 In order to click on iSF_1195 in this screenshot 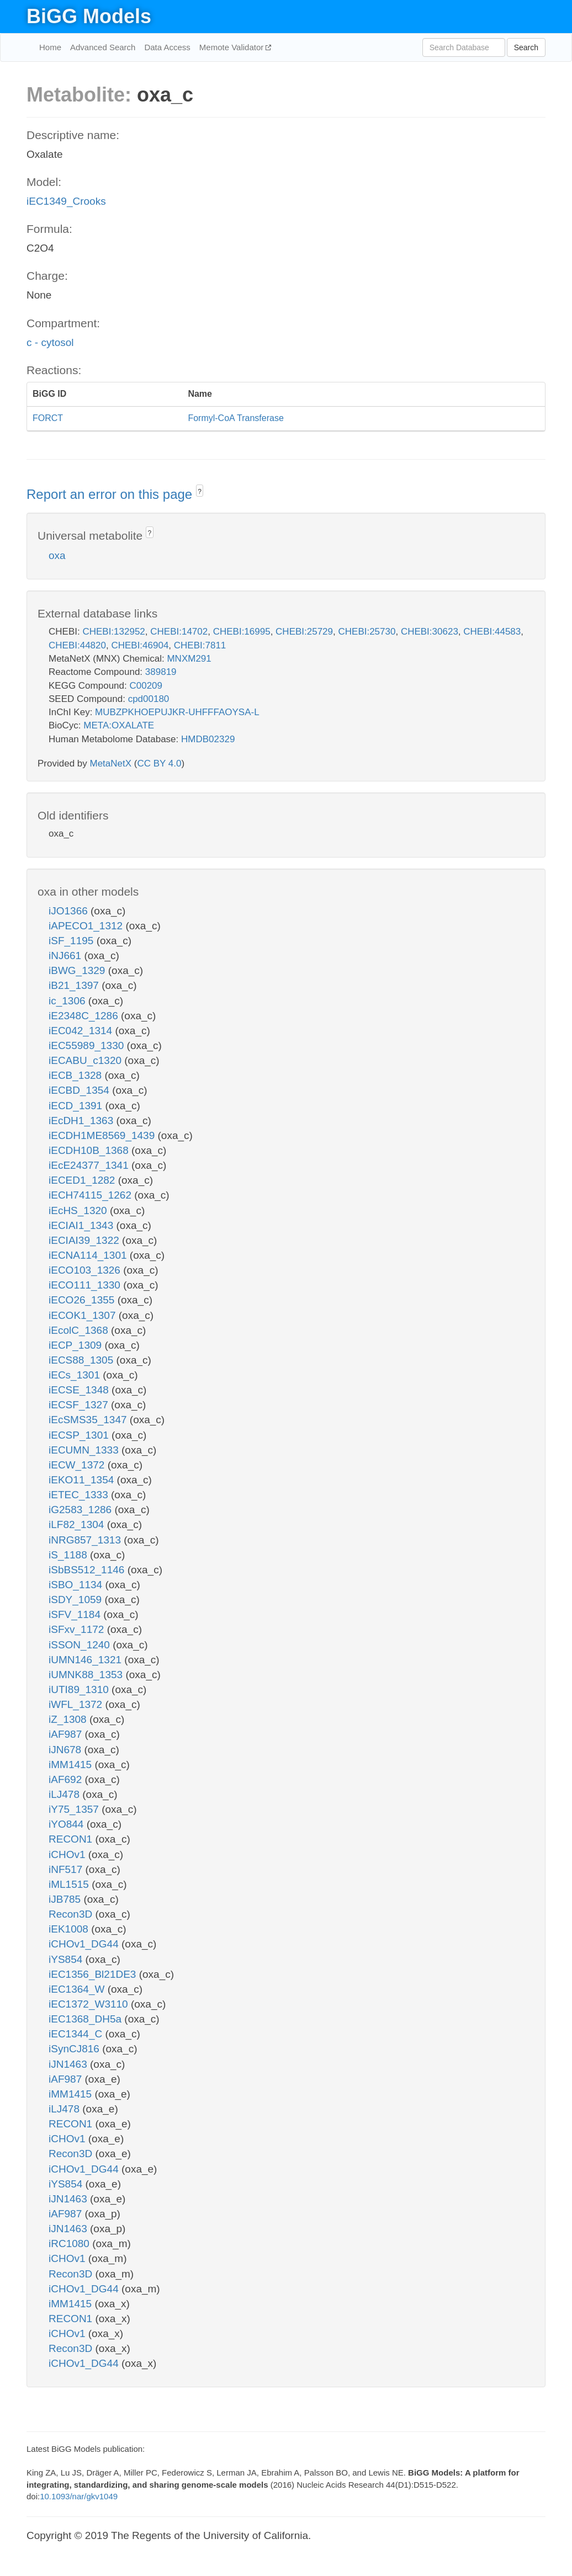, I will do `click(73, 940)`.